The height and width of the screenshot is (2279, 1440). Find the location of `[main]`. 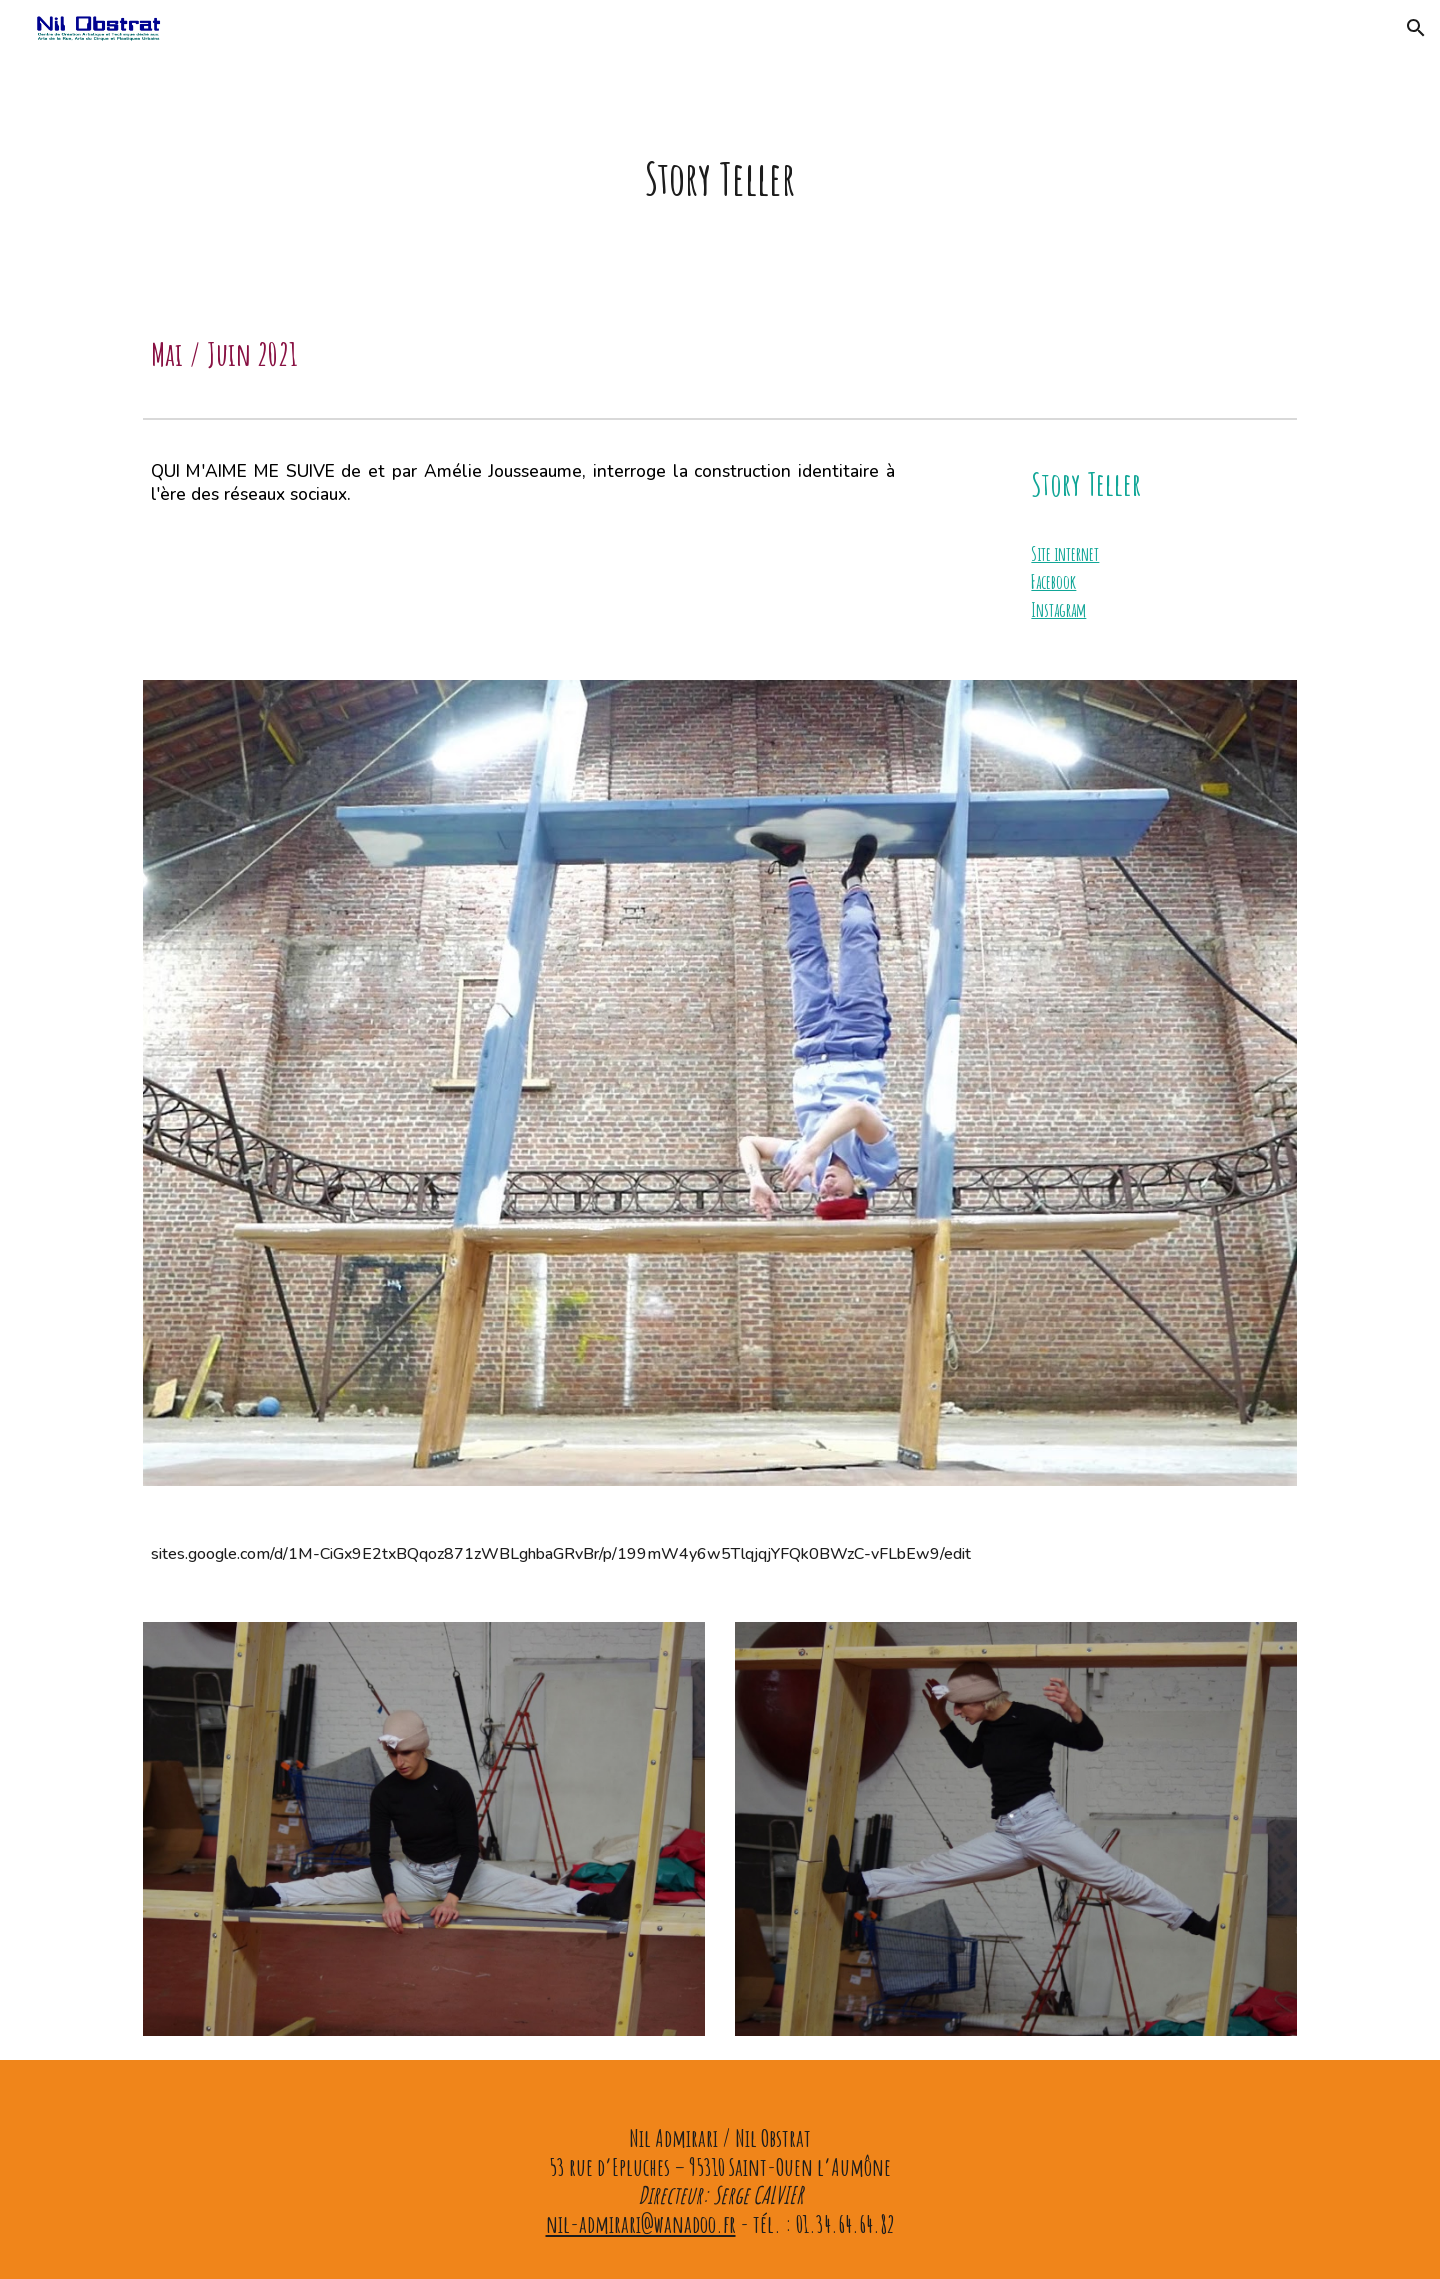

[main] is located at coordinates (720, 177).